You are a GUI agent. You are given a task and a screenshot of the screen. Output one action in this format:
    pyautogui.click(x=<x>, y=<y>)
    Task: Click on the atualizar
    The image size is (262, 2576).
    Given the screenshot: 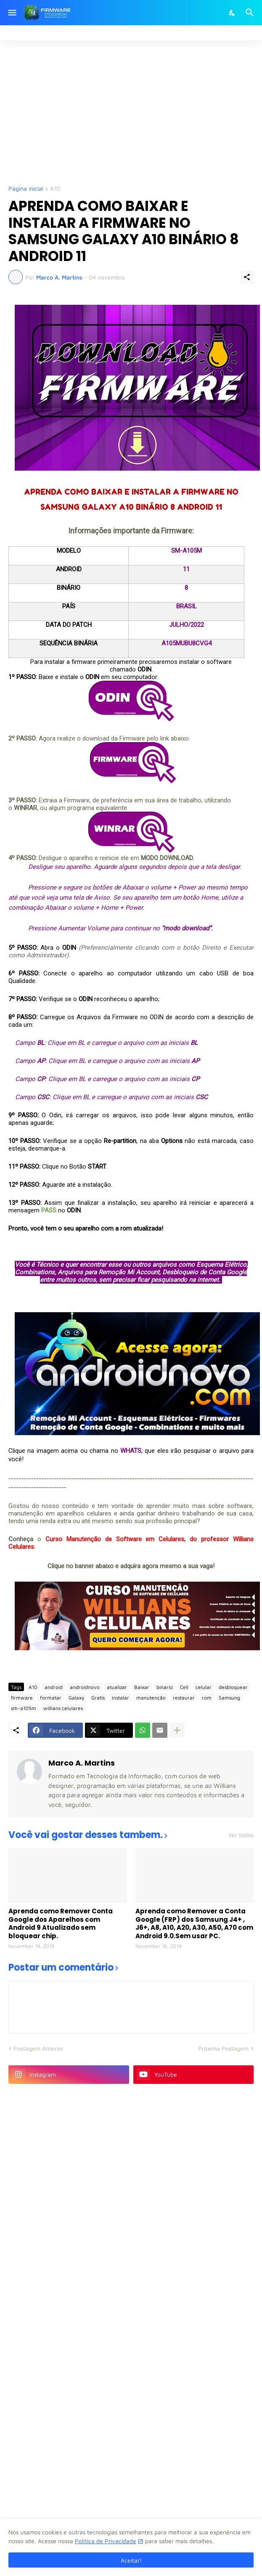 What is the action you would take?
    pyautogui.click(x=117, y=1687)
    